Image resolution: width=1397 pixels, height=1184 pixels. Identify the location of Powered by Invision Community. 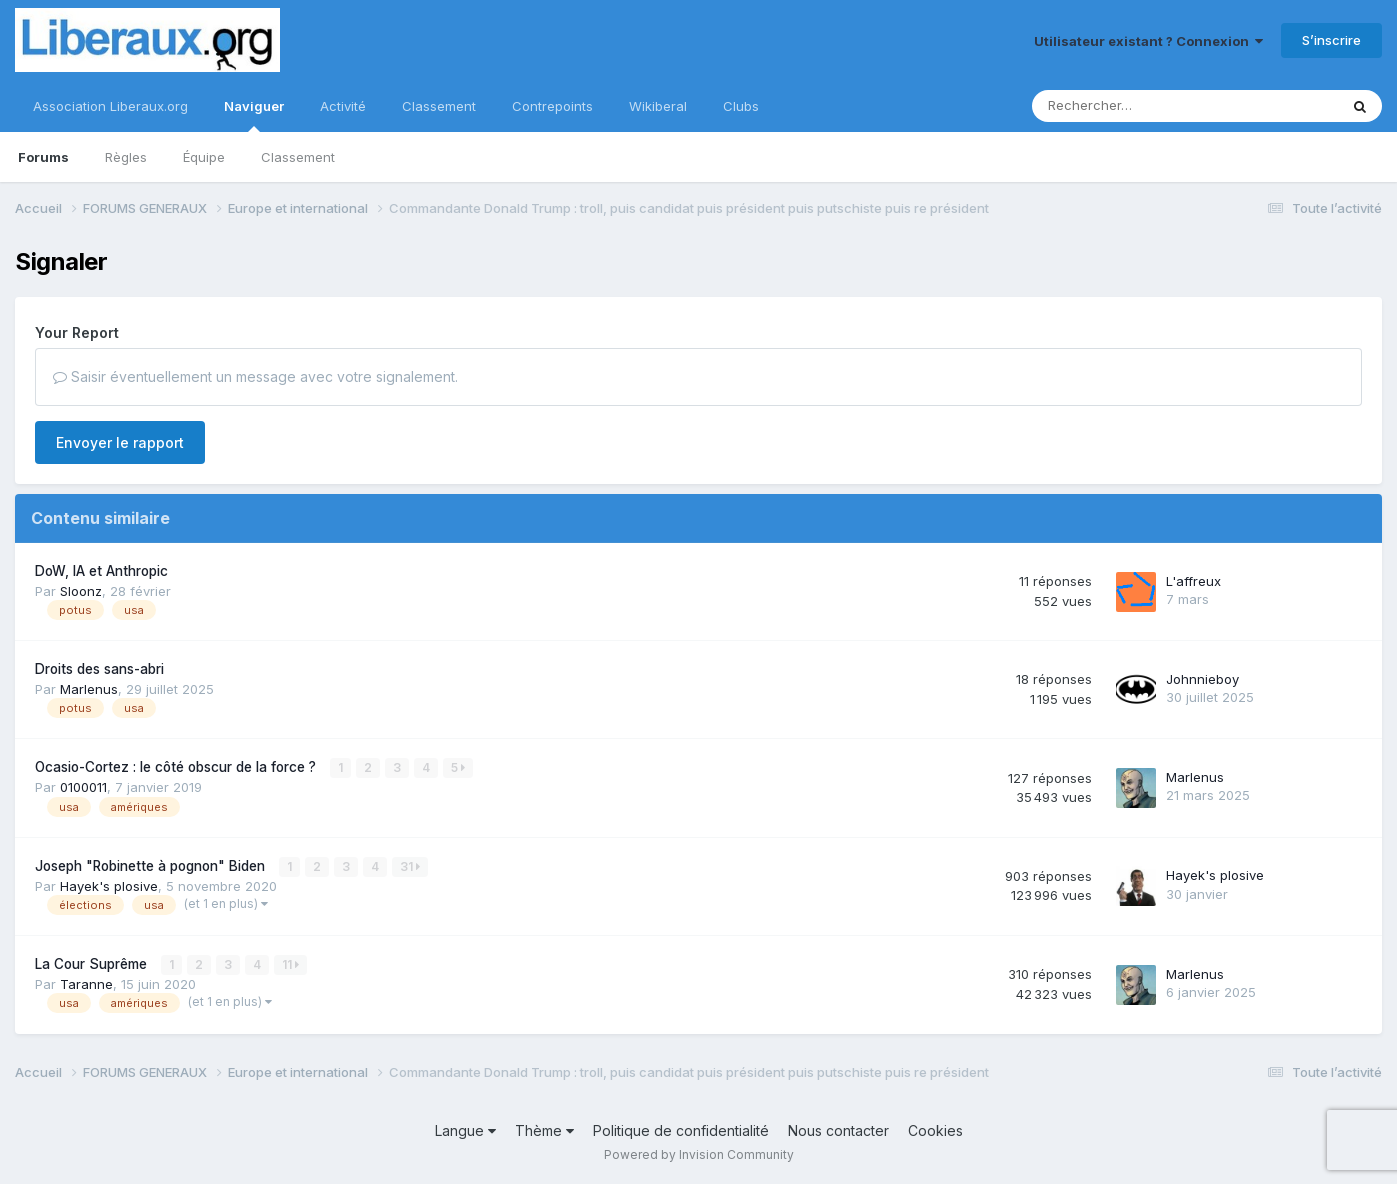
(699, 1154).